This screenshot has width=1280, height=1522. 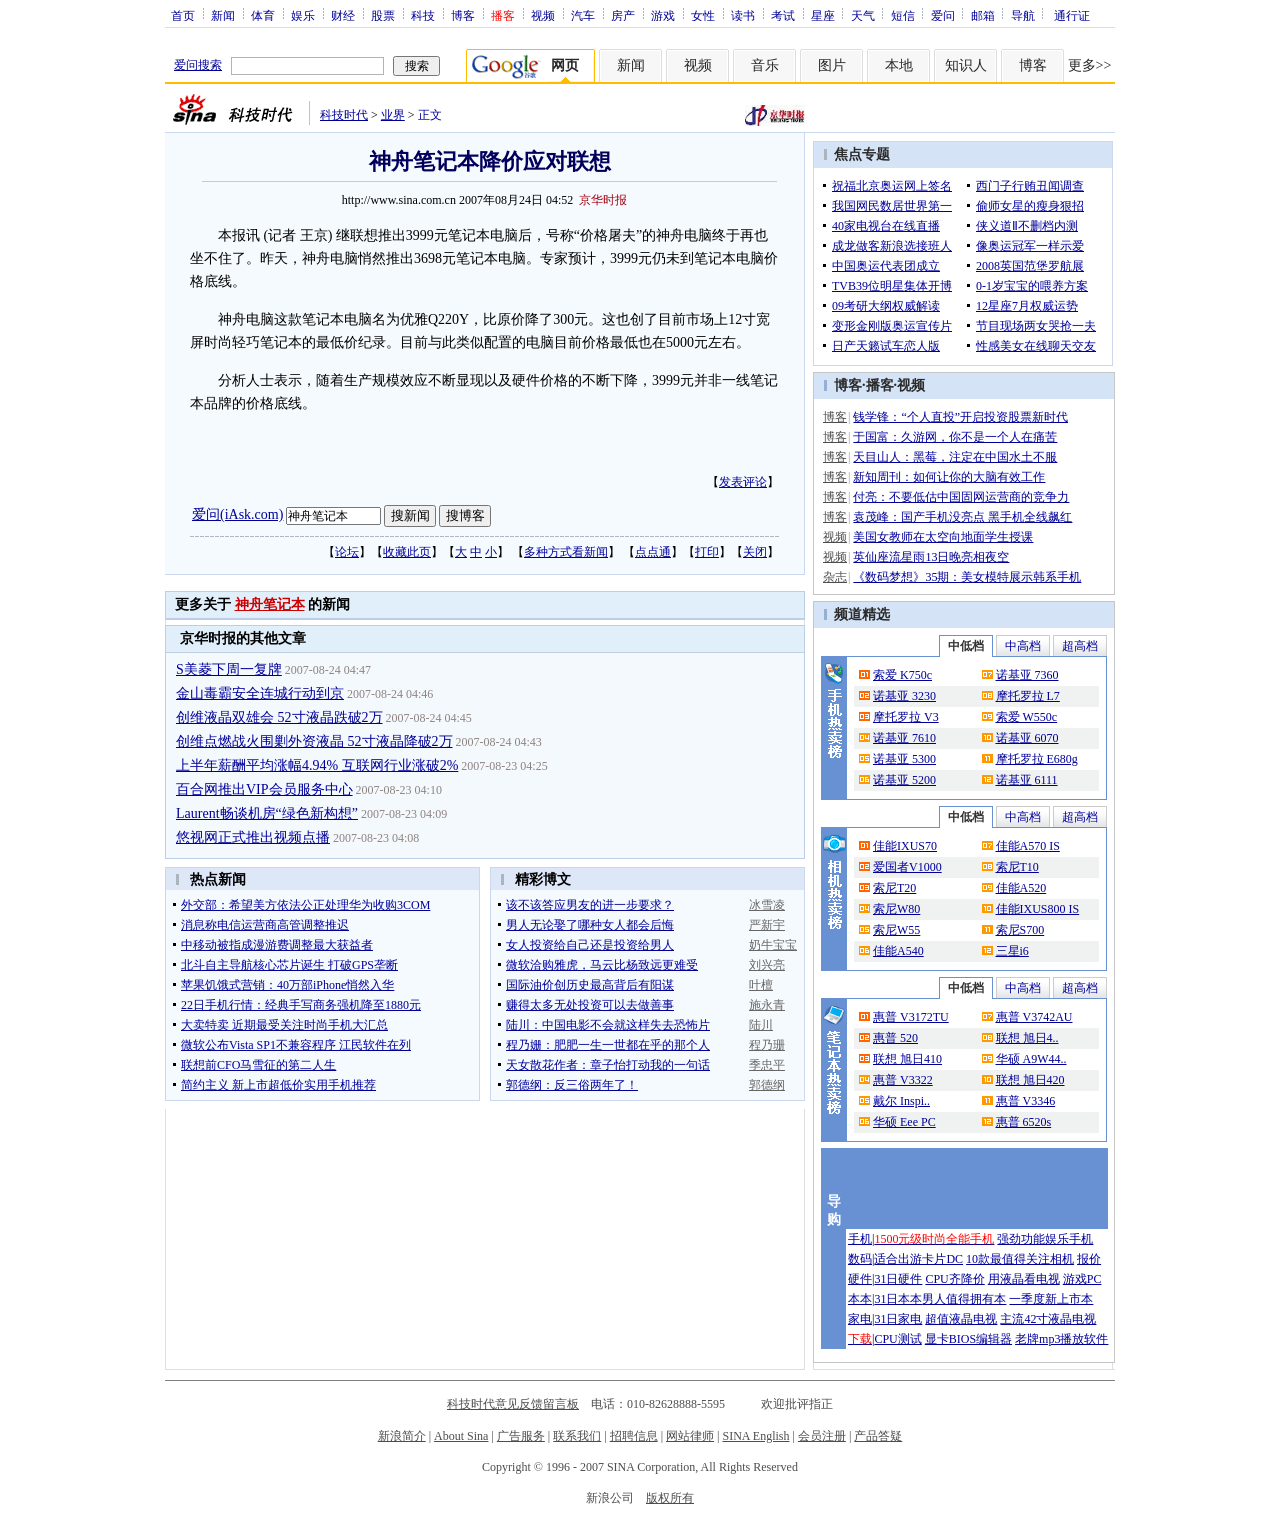 What do you see at coordinates (902, 675) in the screenshot?
I see `索爱 K750c` at bounding box center [902, 675].